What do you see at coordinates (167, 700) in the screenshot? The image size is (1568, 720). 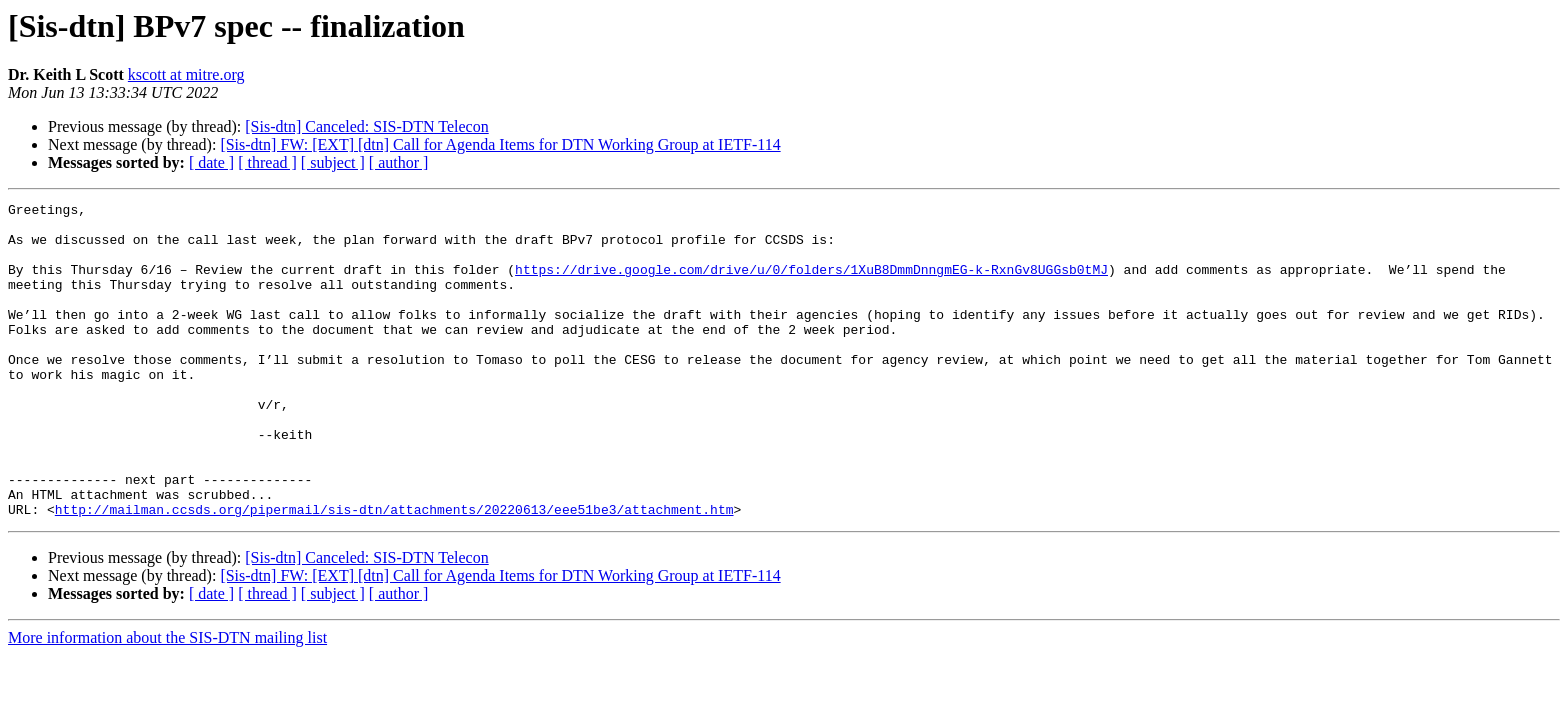 I see `More information about the SIS-DTN mailing list` at bounding box center [167, 700].